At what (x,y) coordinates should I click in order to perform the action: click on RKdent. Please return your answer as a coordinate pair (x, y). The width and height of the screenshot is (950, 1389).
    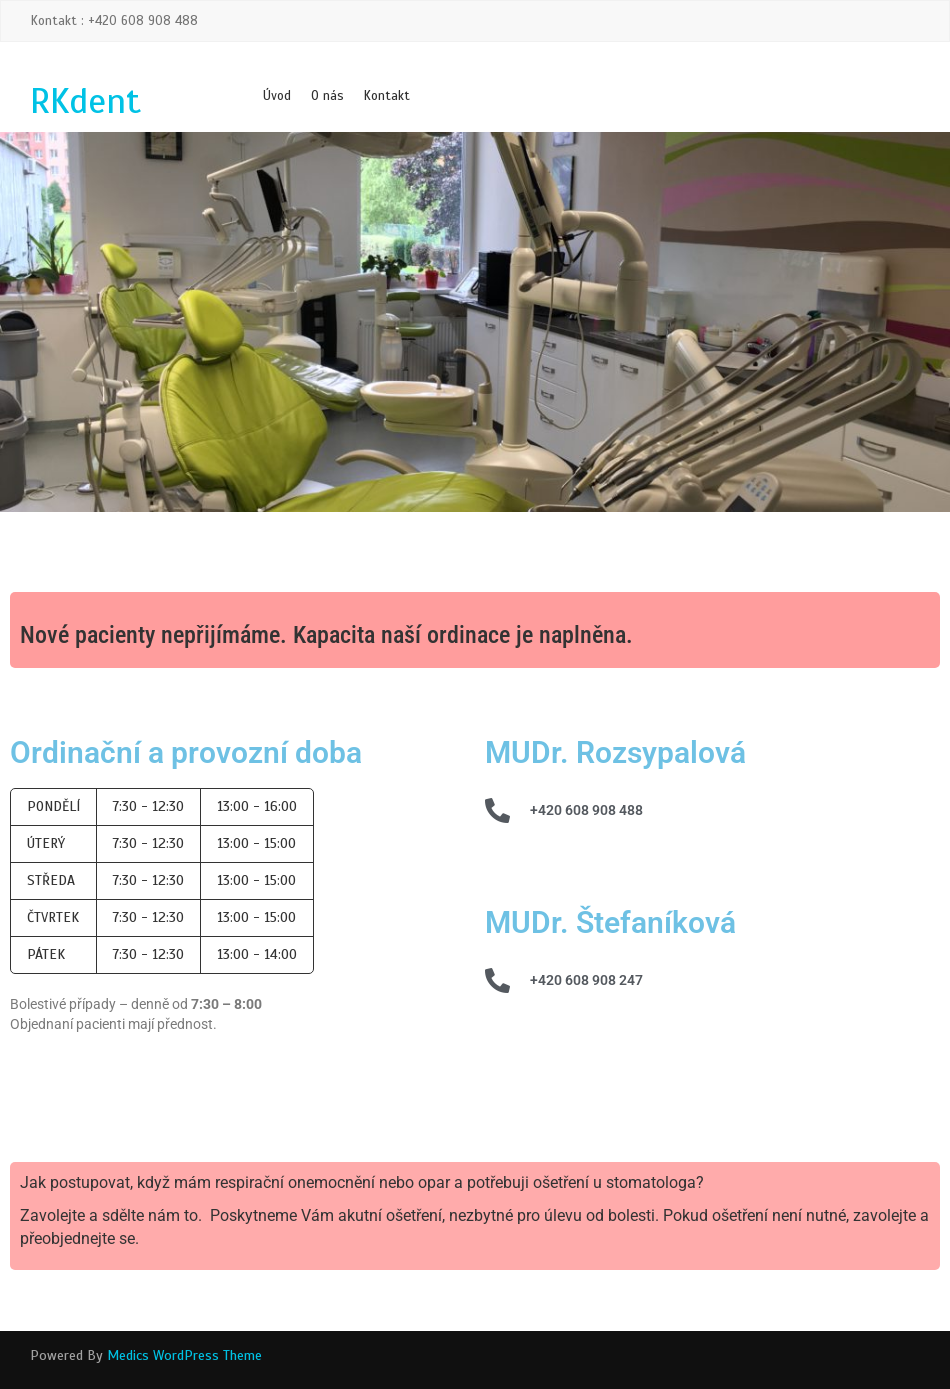
    Looking at the image, I should click on (85, 101).